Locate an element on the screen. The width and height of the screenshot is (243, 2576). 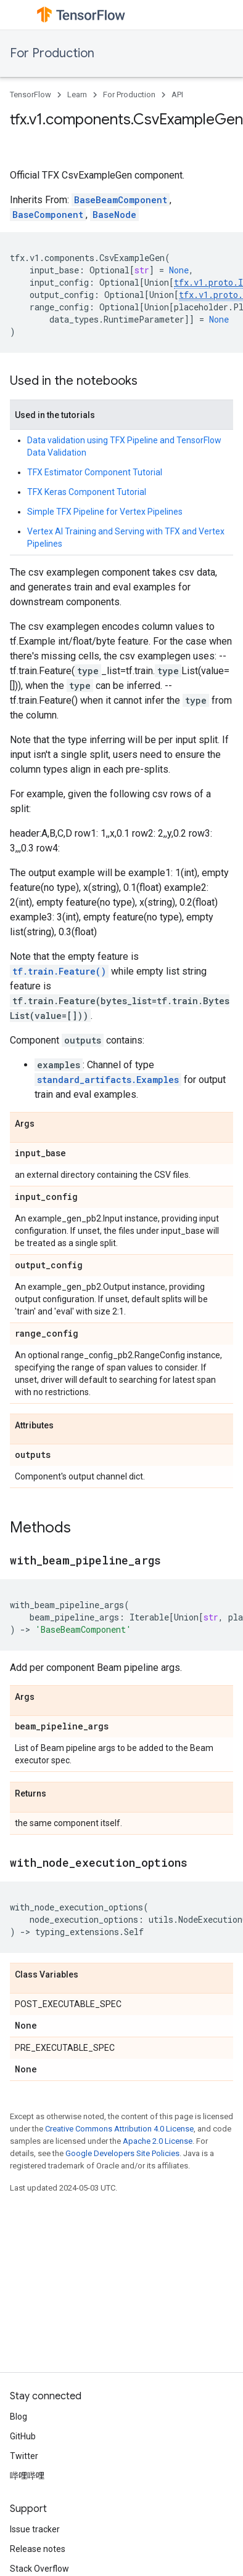
Simple TFX Pipeline for Vertex Pipelines is located at coordinates (105, 512).